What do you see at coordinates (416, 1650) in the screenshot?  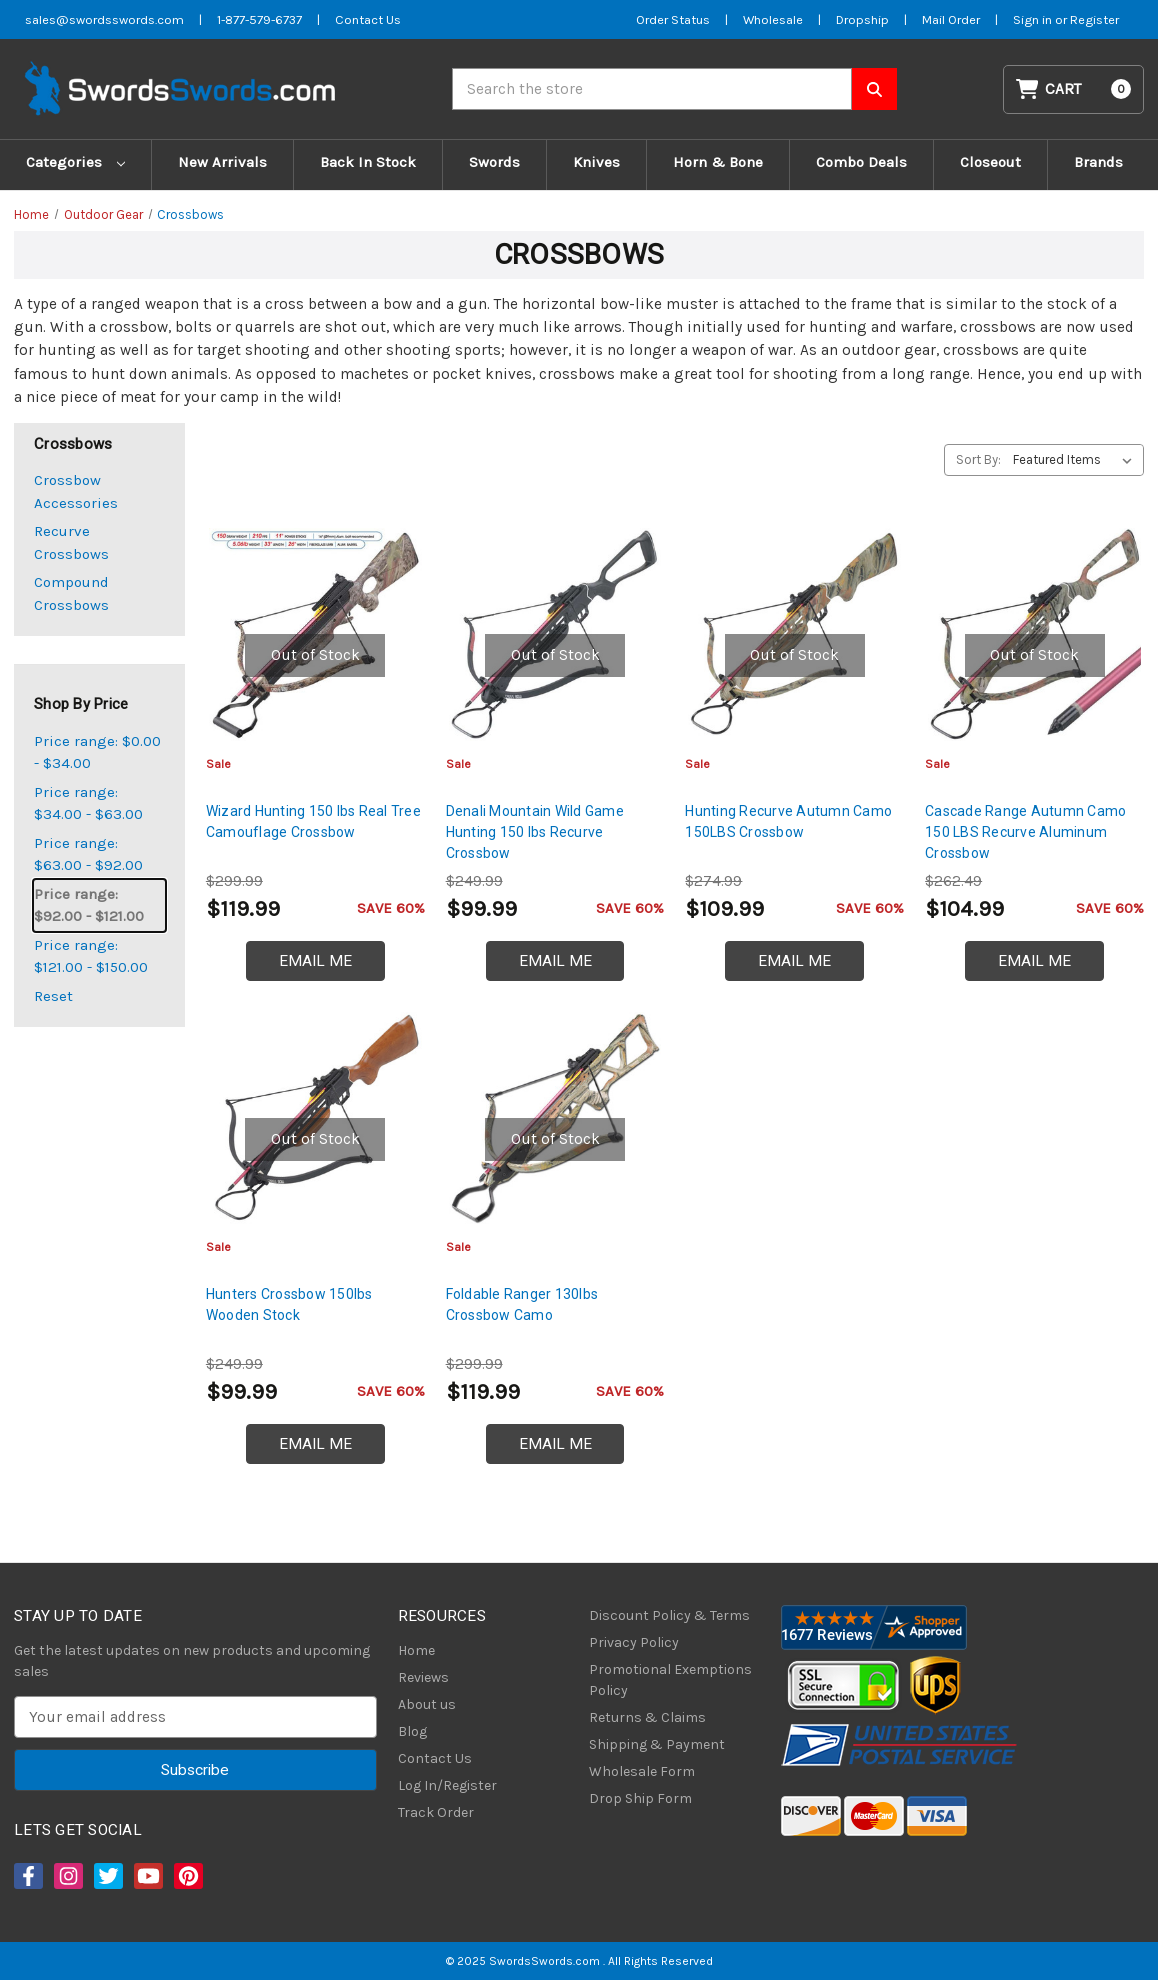 I see `Home` at bounding box center [416, 1650].